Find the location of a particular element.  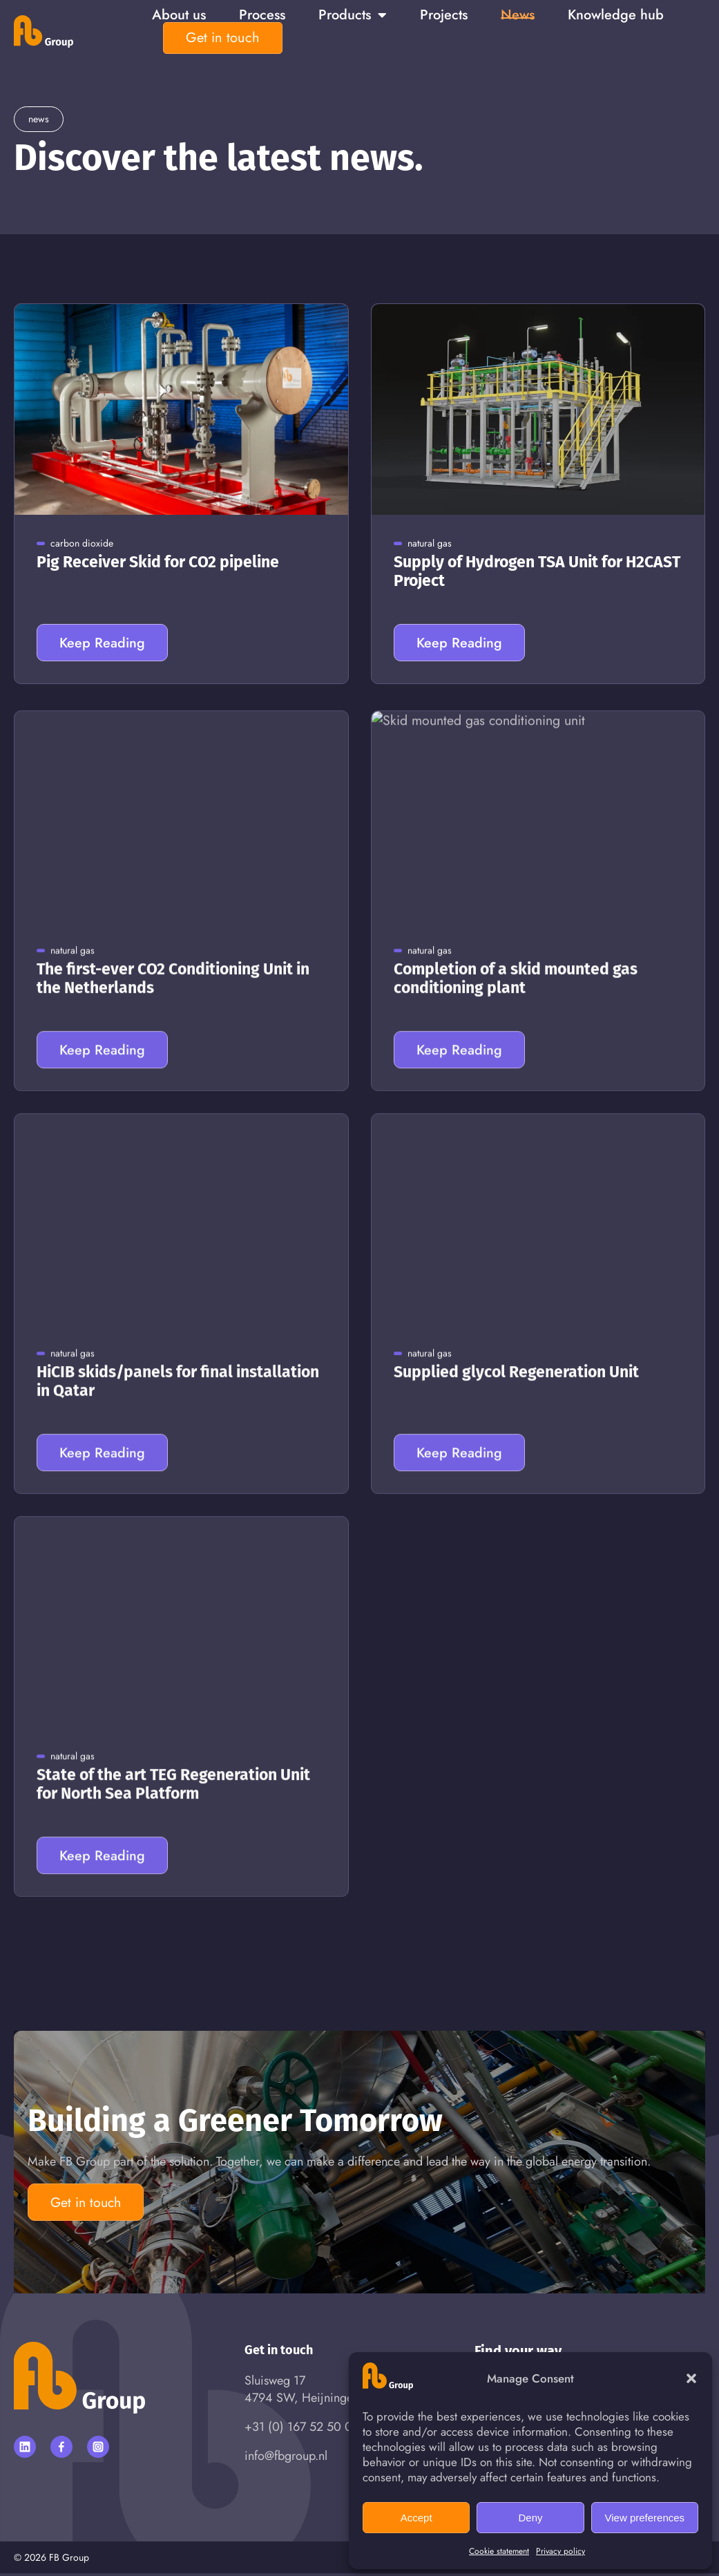

Accept is located at coordinates (416, 2517).